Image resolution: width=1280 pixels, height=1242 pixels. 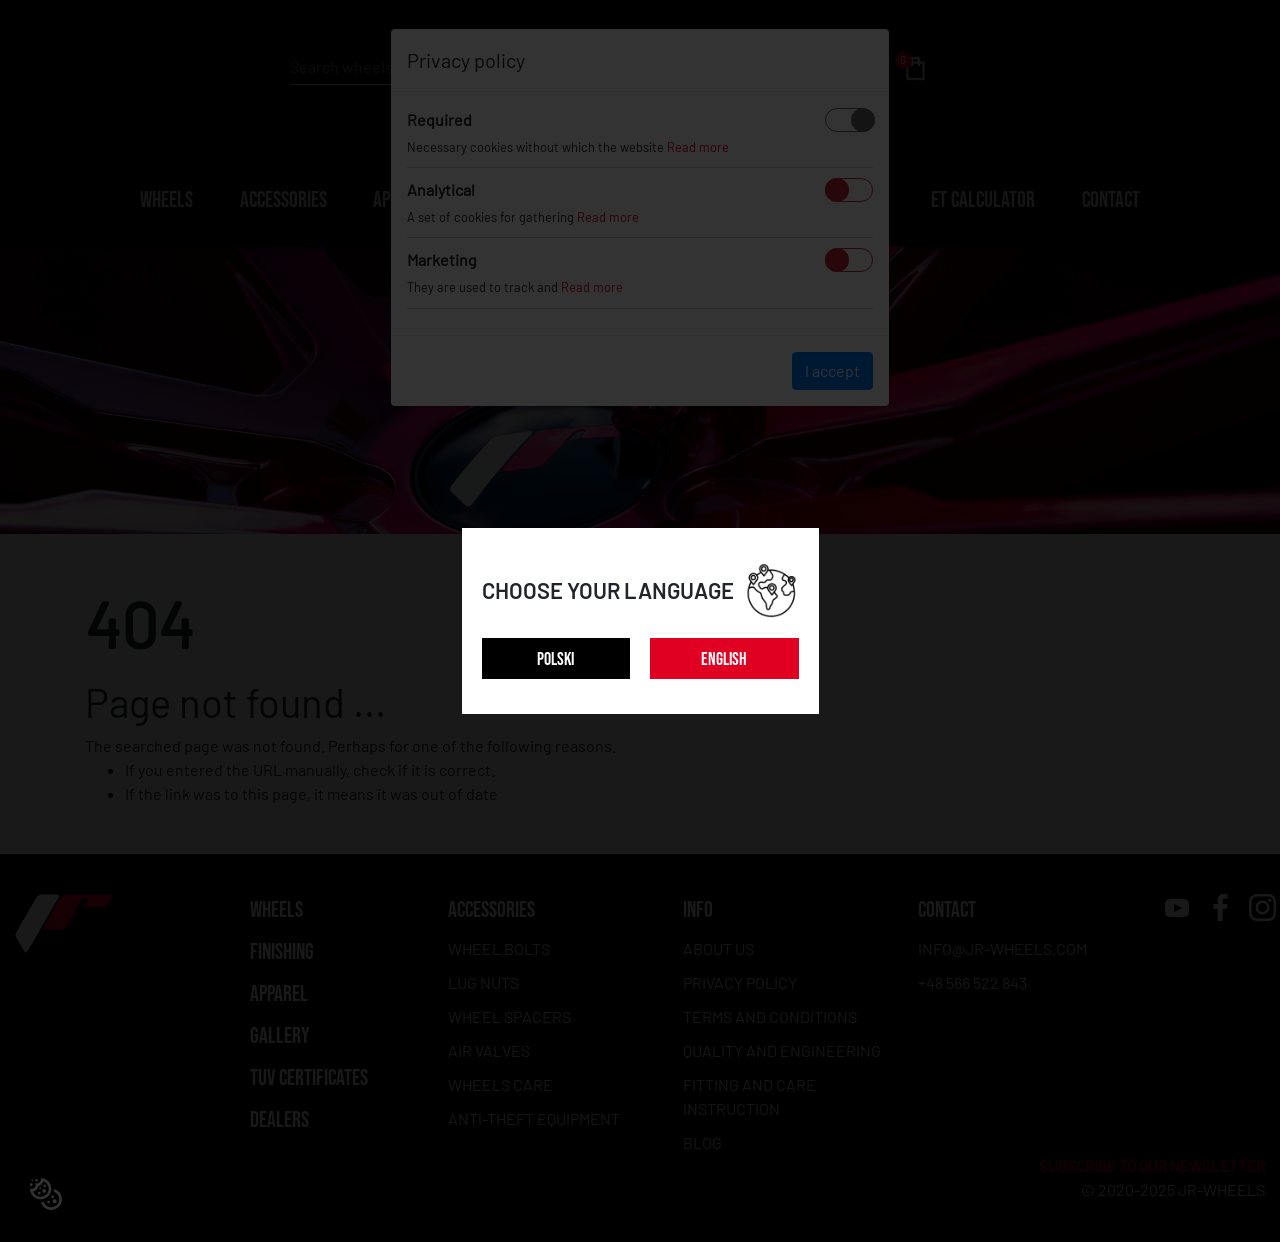 What do you see at coordinates (555, 659) in the screenshot?
I see `POLSKI` at bounding box center [555, 659].